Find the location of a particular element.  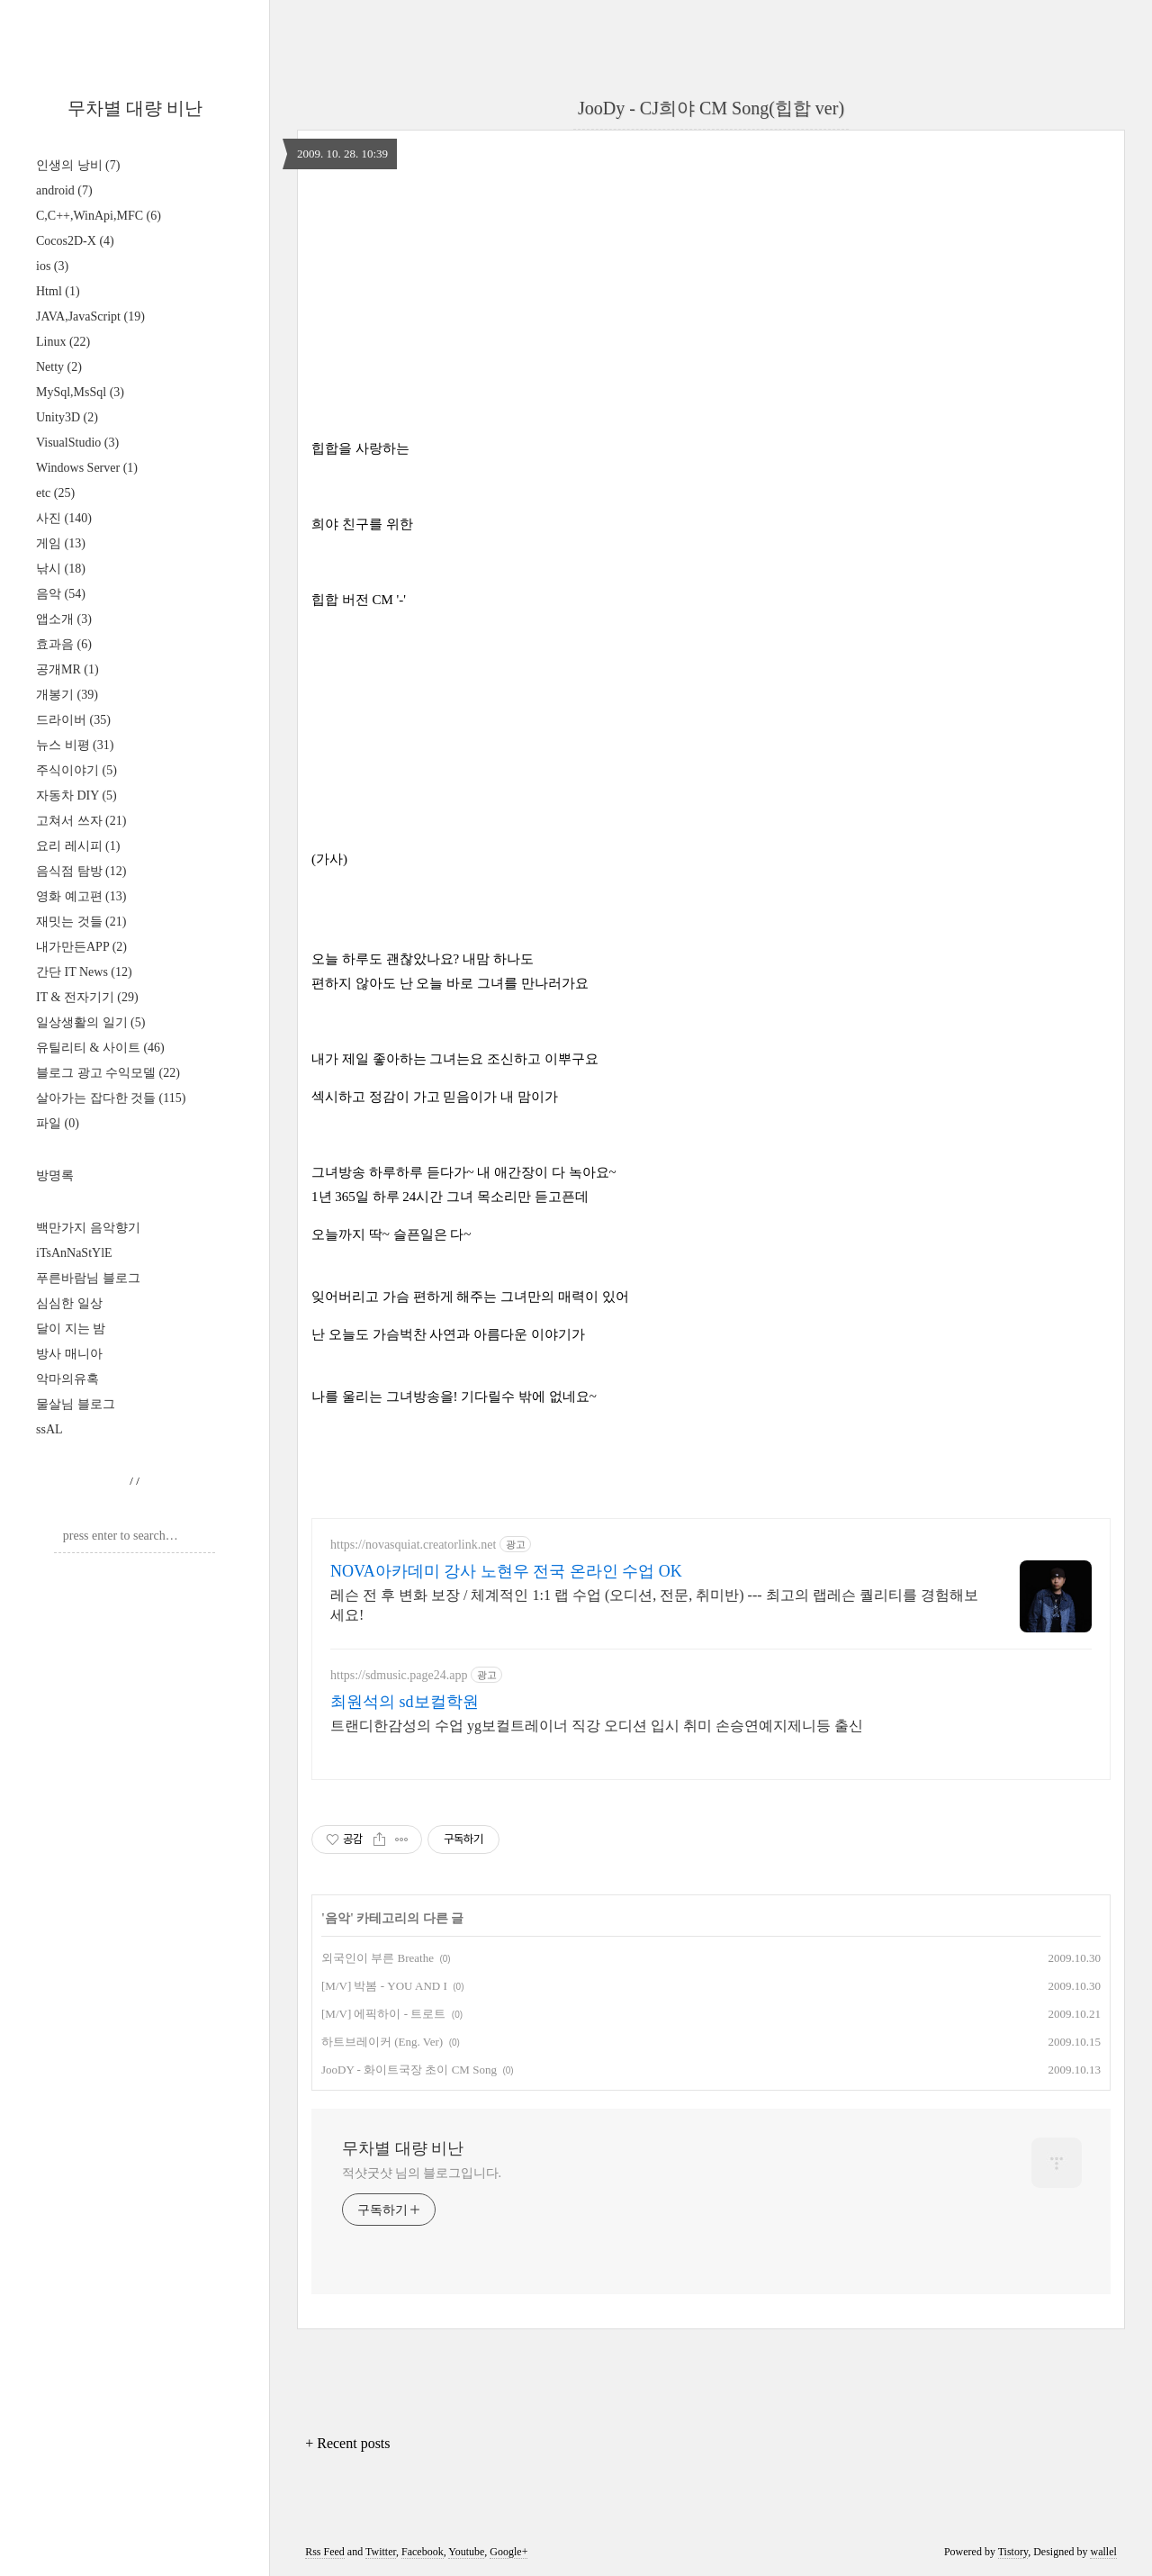

인생의 낭비 is located at coordinates (78, 165).